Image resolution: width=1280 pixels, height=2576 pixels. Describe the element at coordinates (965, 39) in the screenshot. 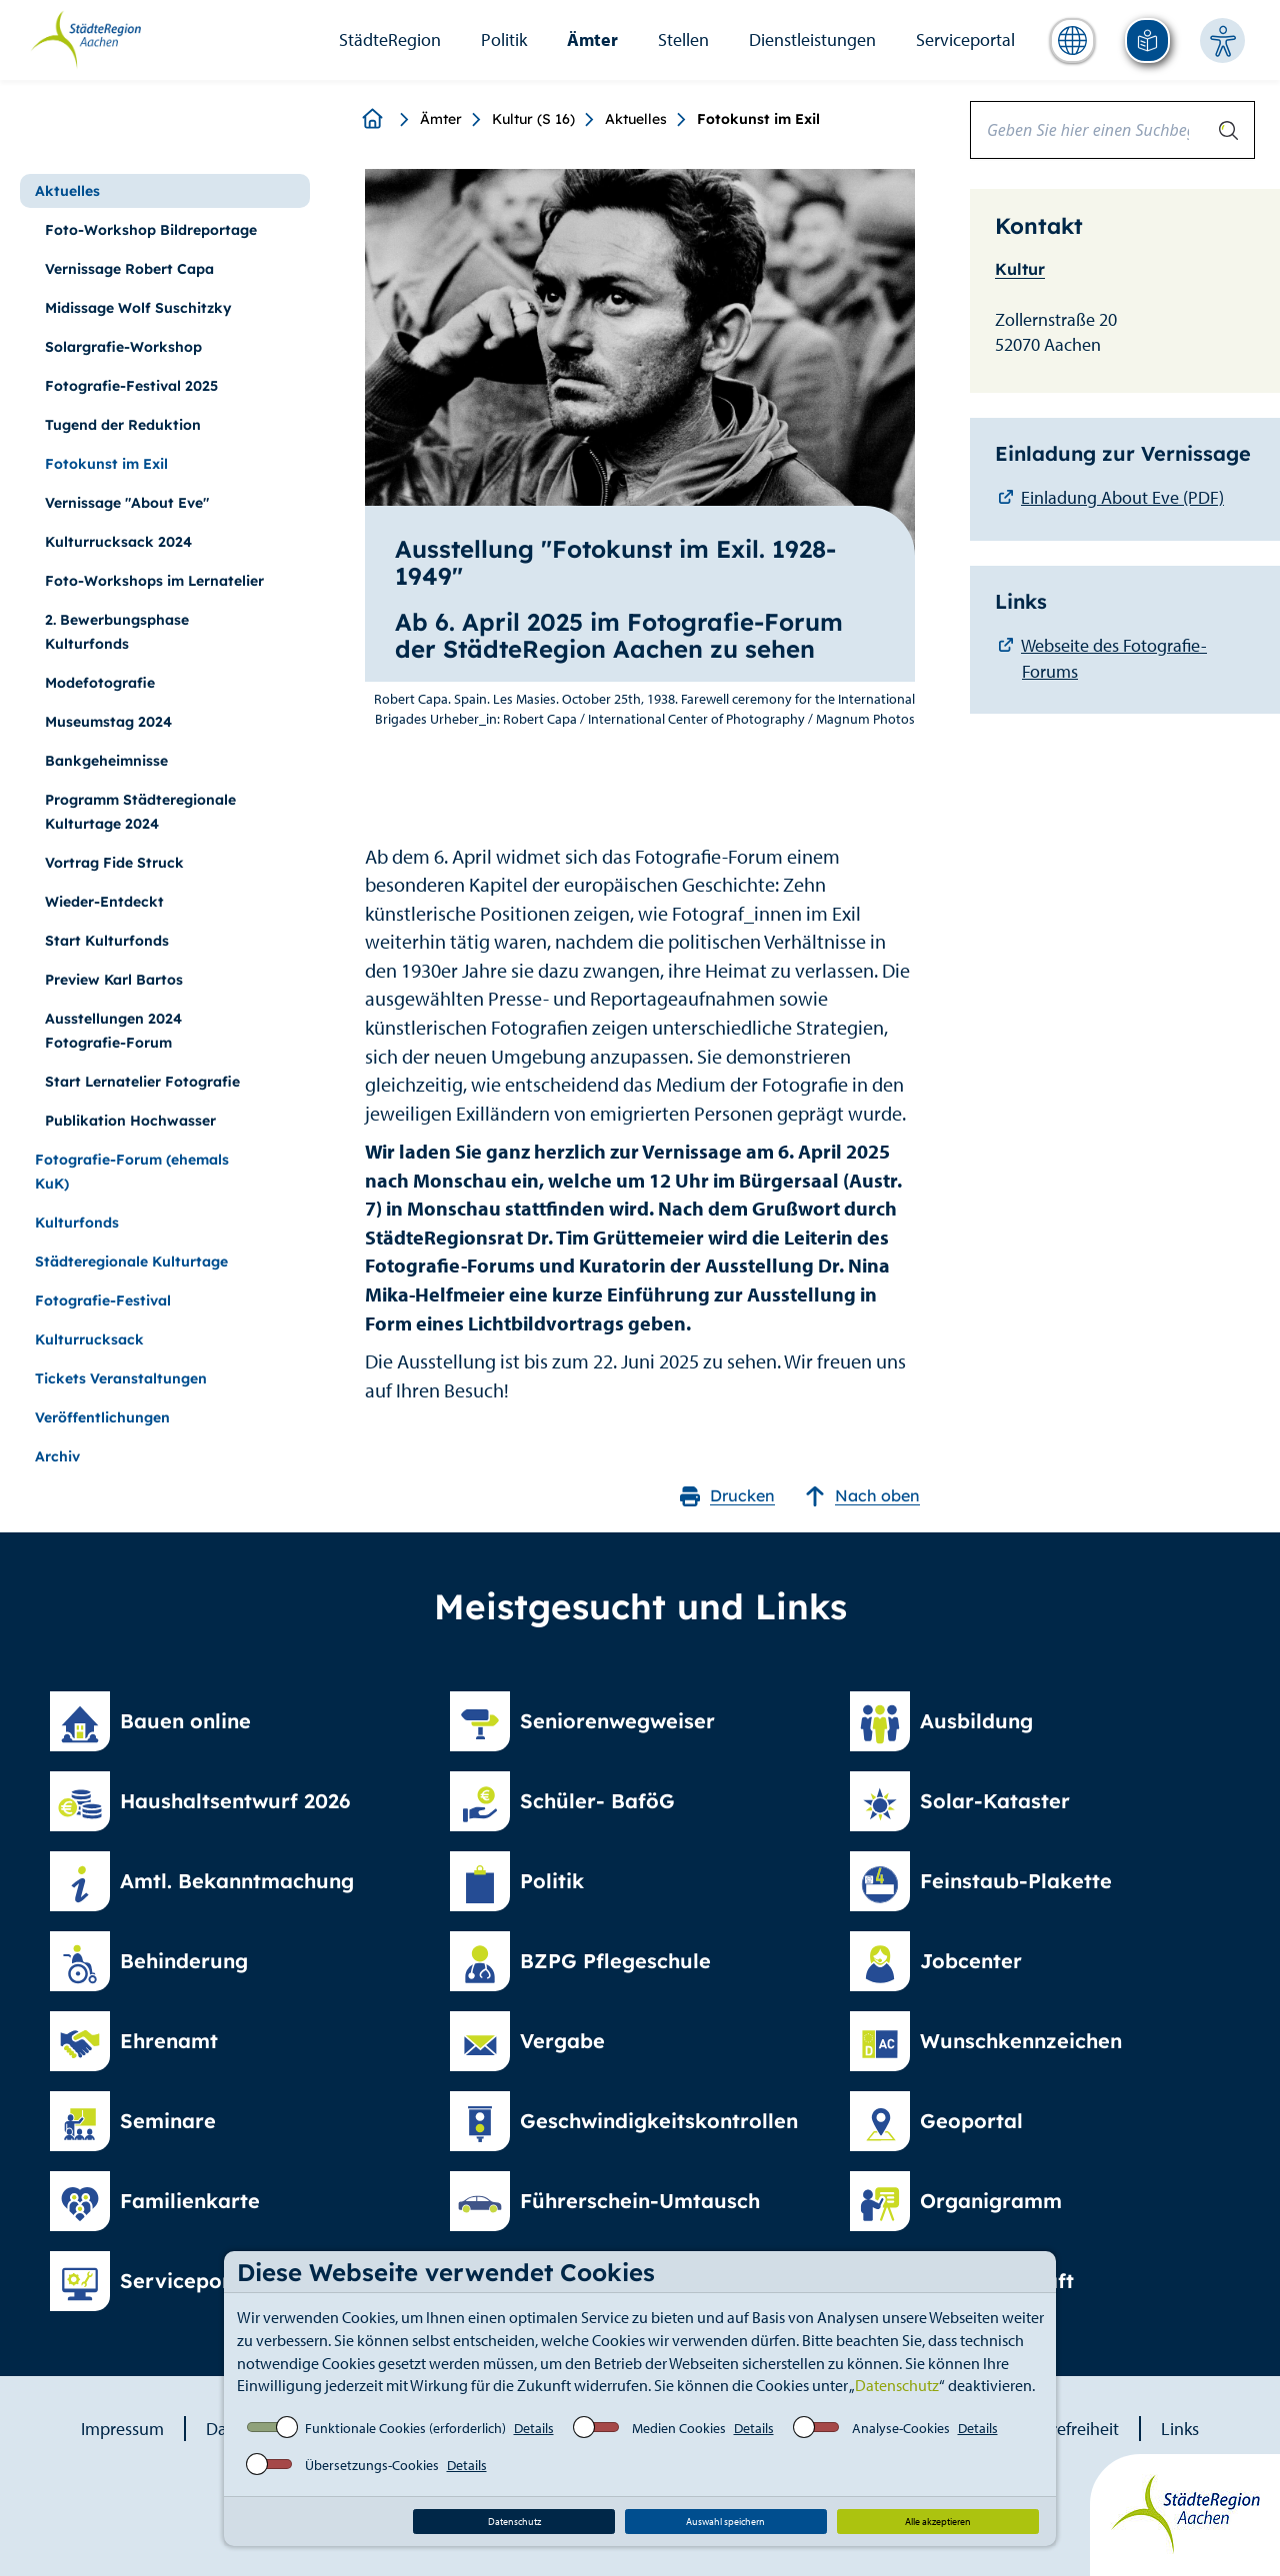

I see `Serviceportal` at that location.